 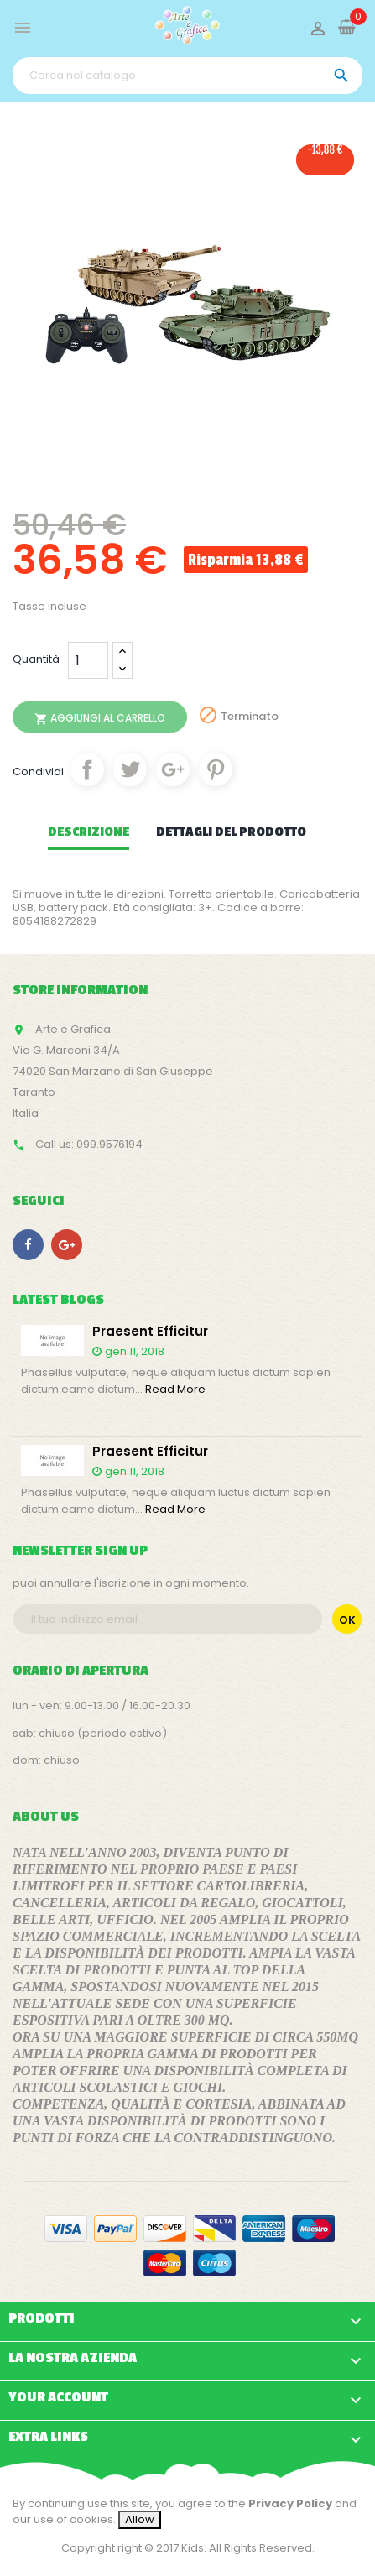 I want to click on Dettagli del prodotto, so click(x=231, y=832).